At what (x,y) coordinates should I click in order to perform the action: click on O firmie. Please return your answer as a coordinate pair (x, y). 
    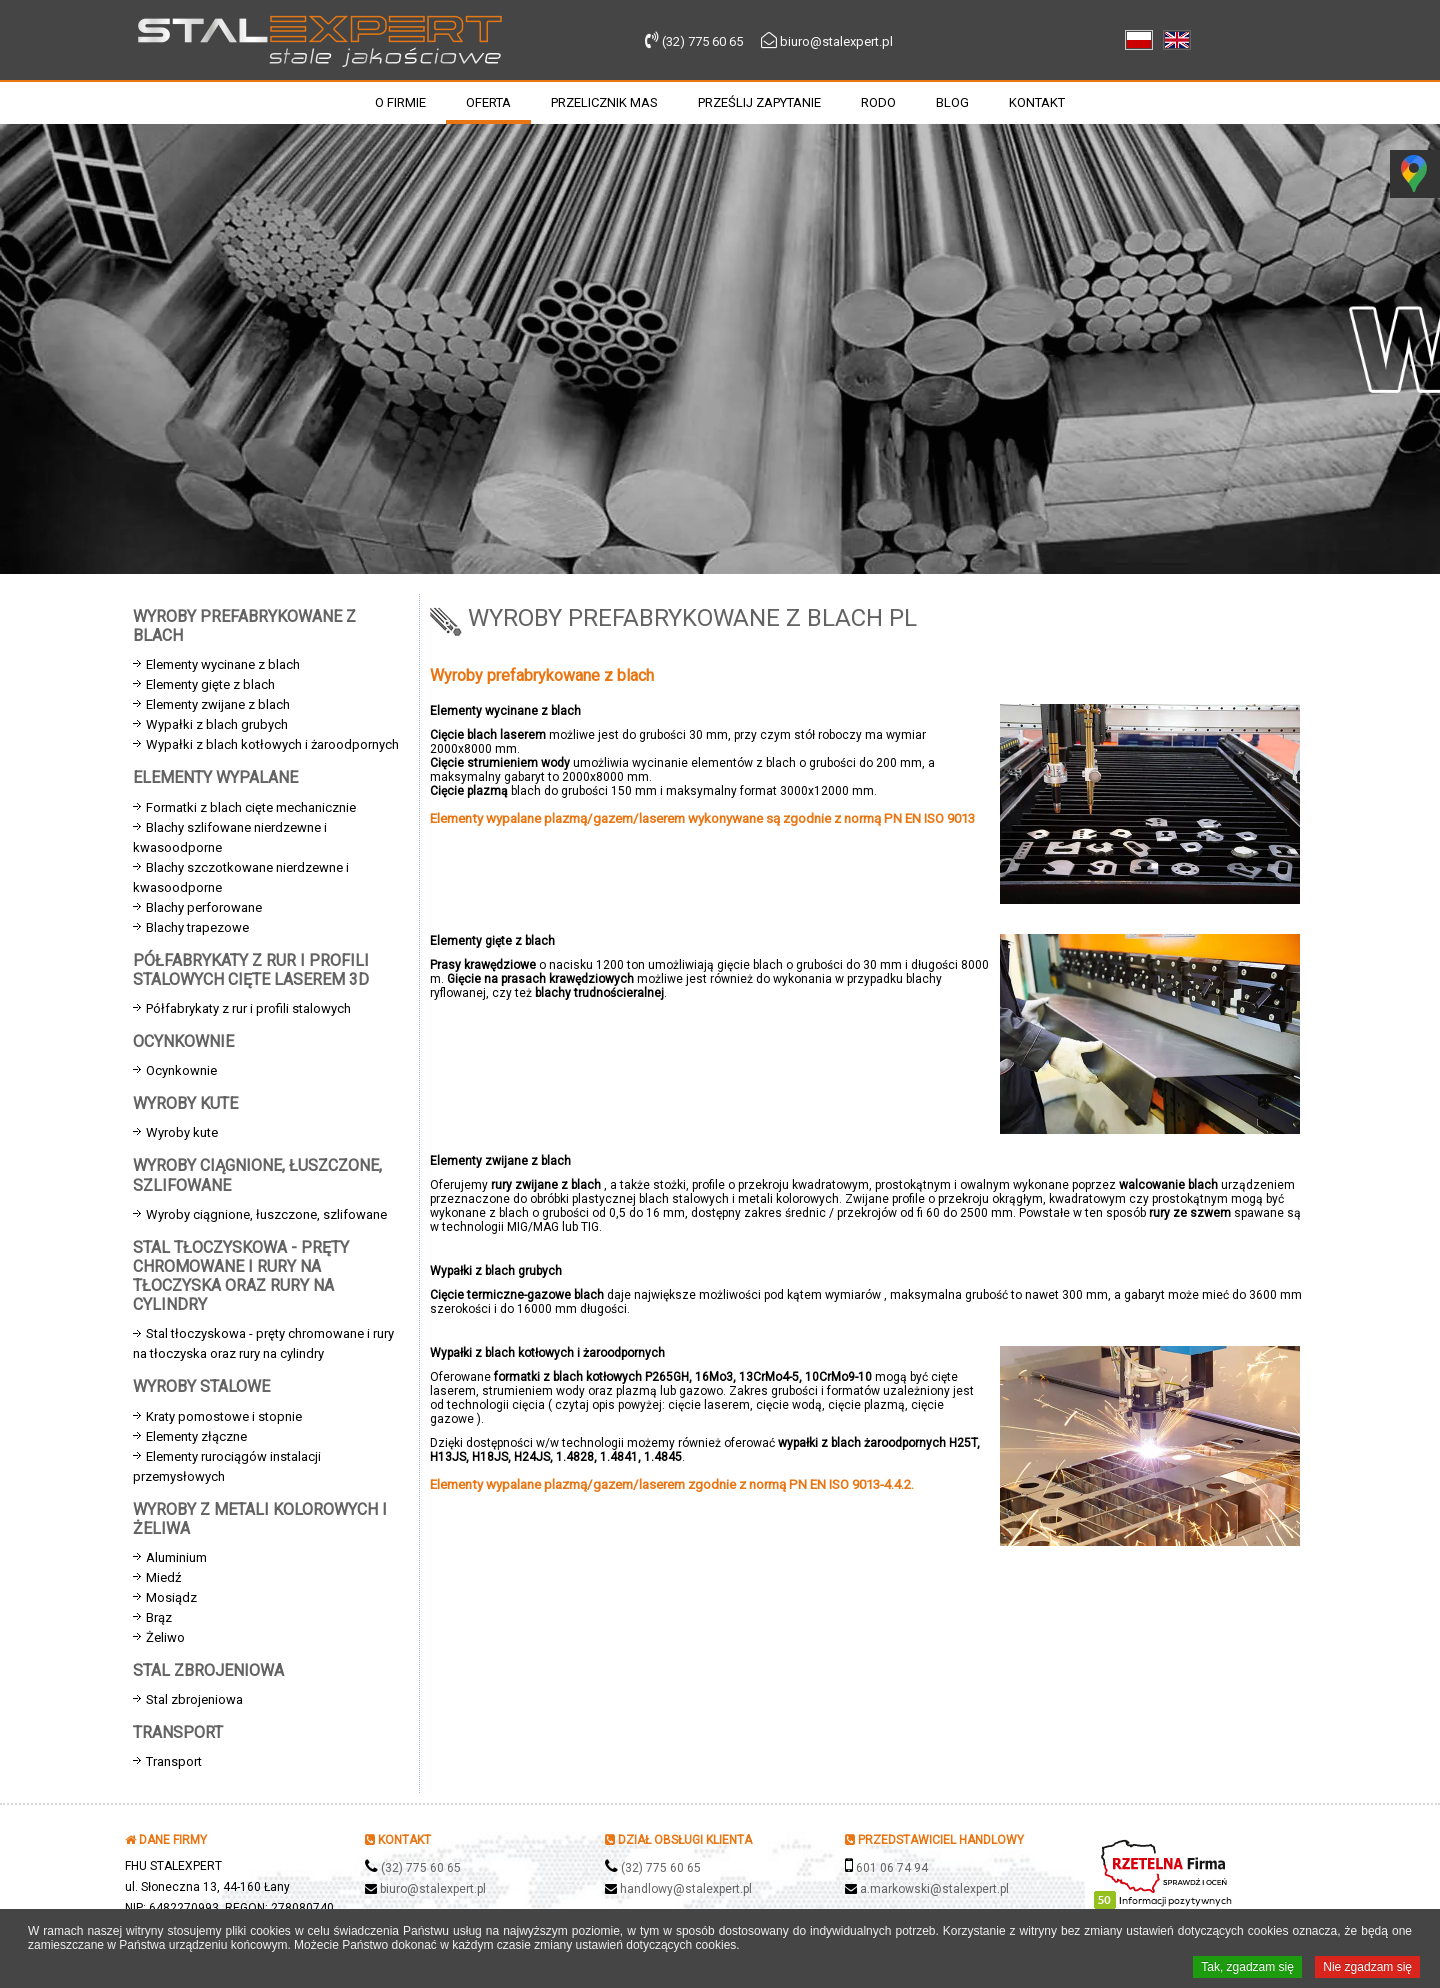
    Looking at the image, I should click on (400, 102).